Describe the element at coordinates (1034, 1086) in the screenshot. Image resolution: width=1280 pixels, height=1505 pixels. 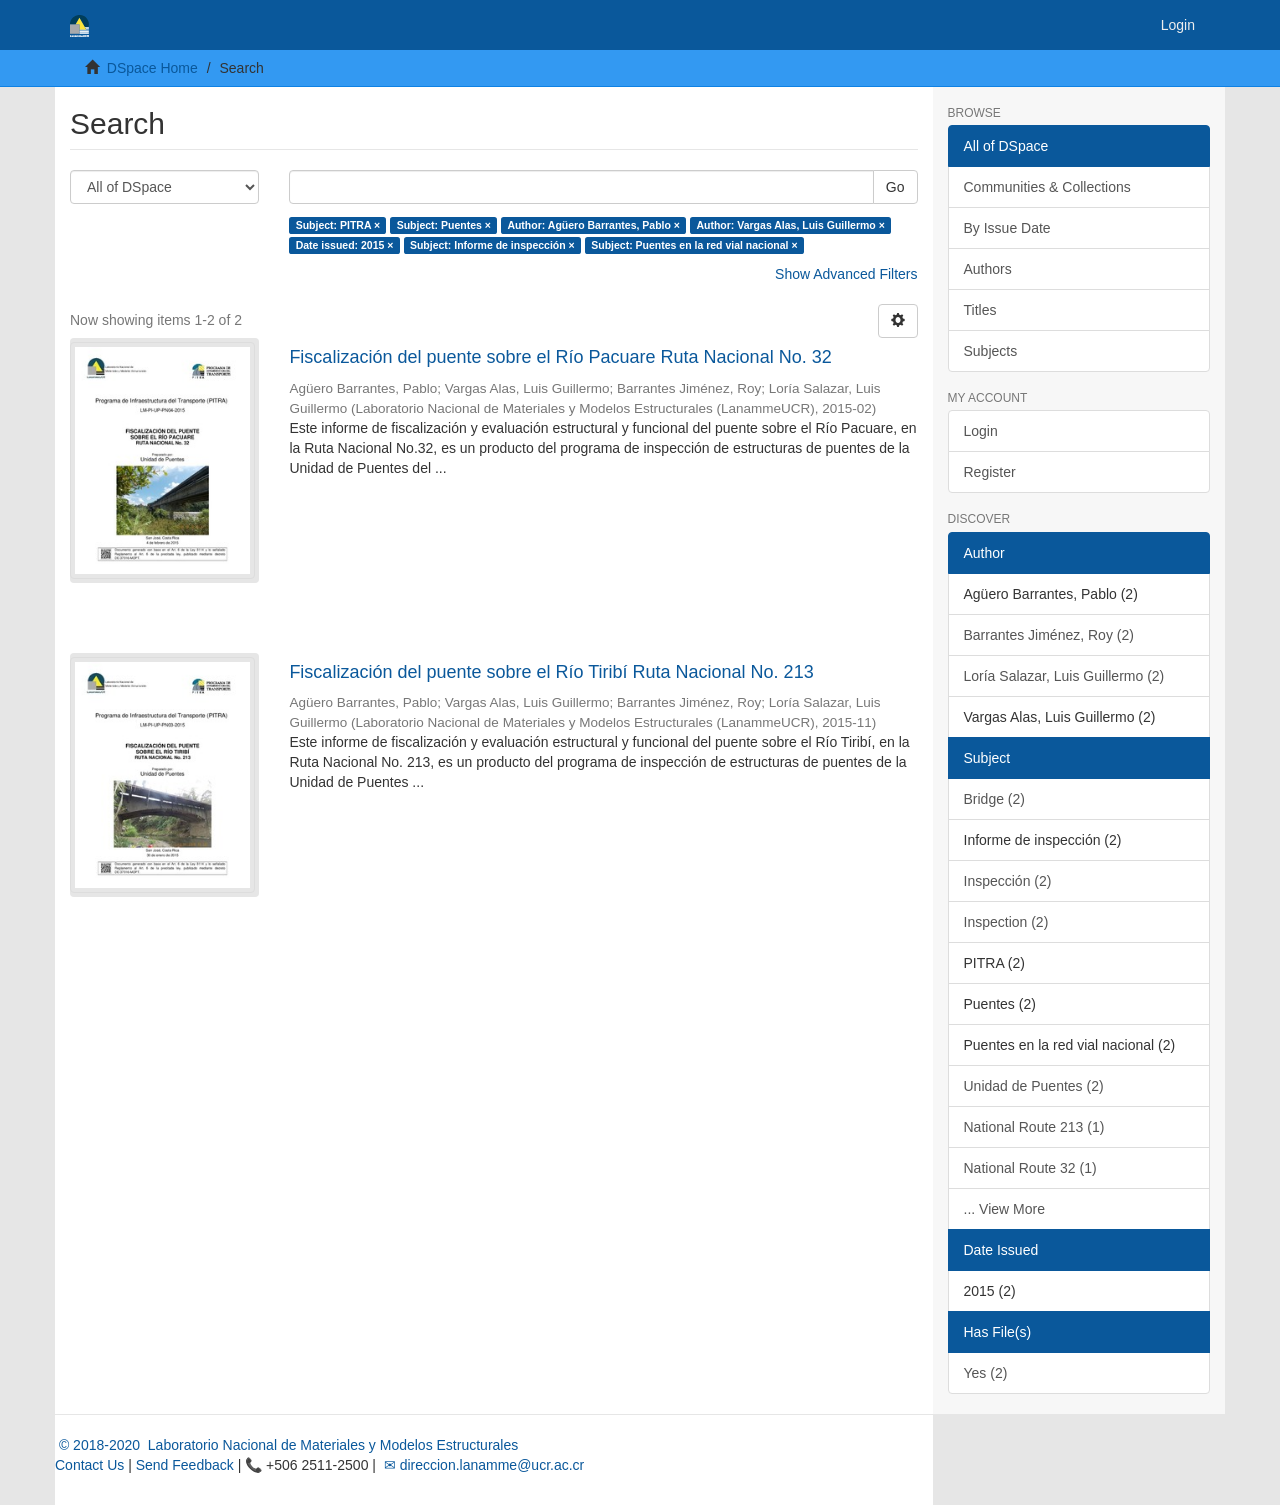
I see `Unidad de Puentes (2)` at that location.